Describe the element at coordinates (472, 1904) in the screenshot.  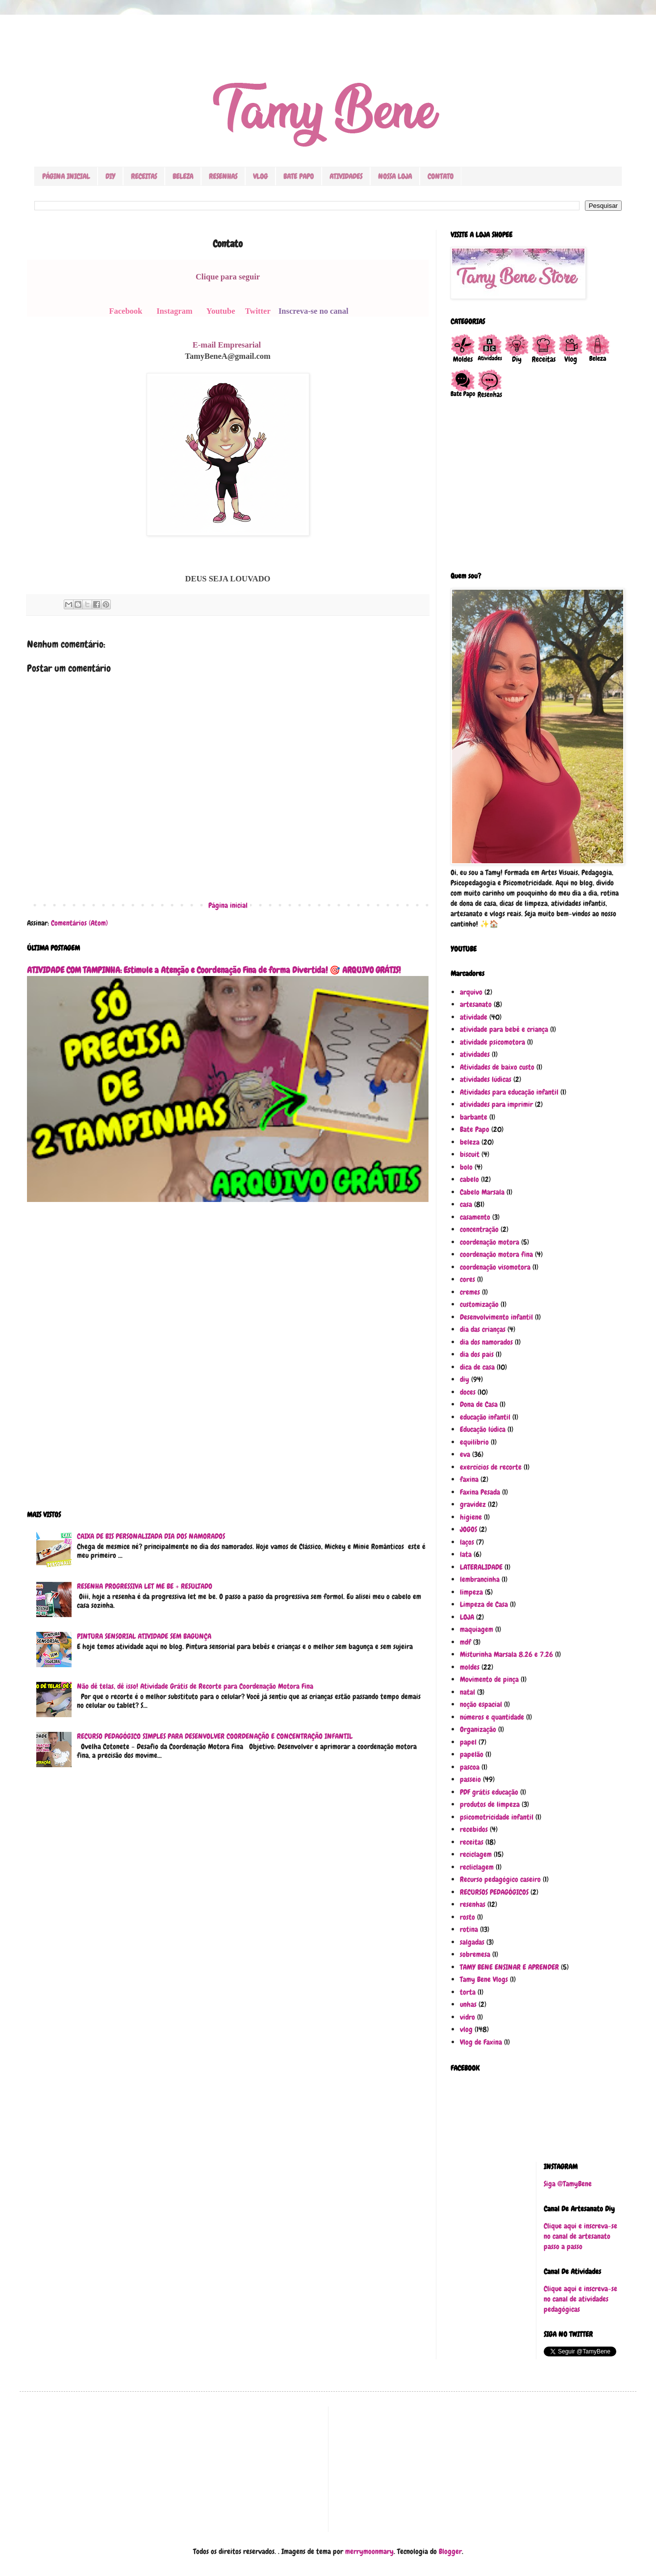
I see `resenhas` at that location.